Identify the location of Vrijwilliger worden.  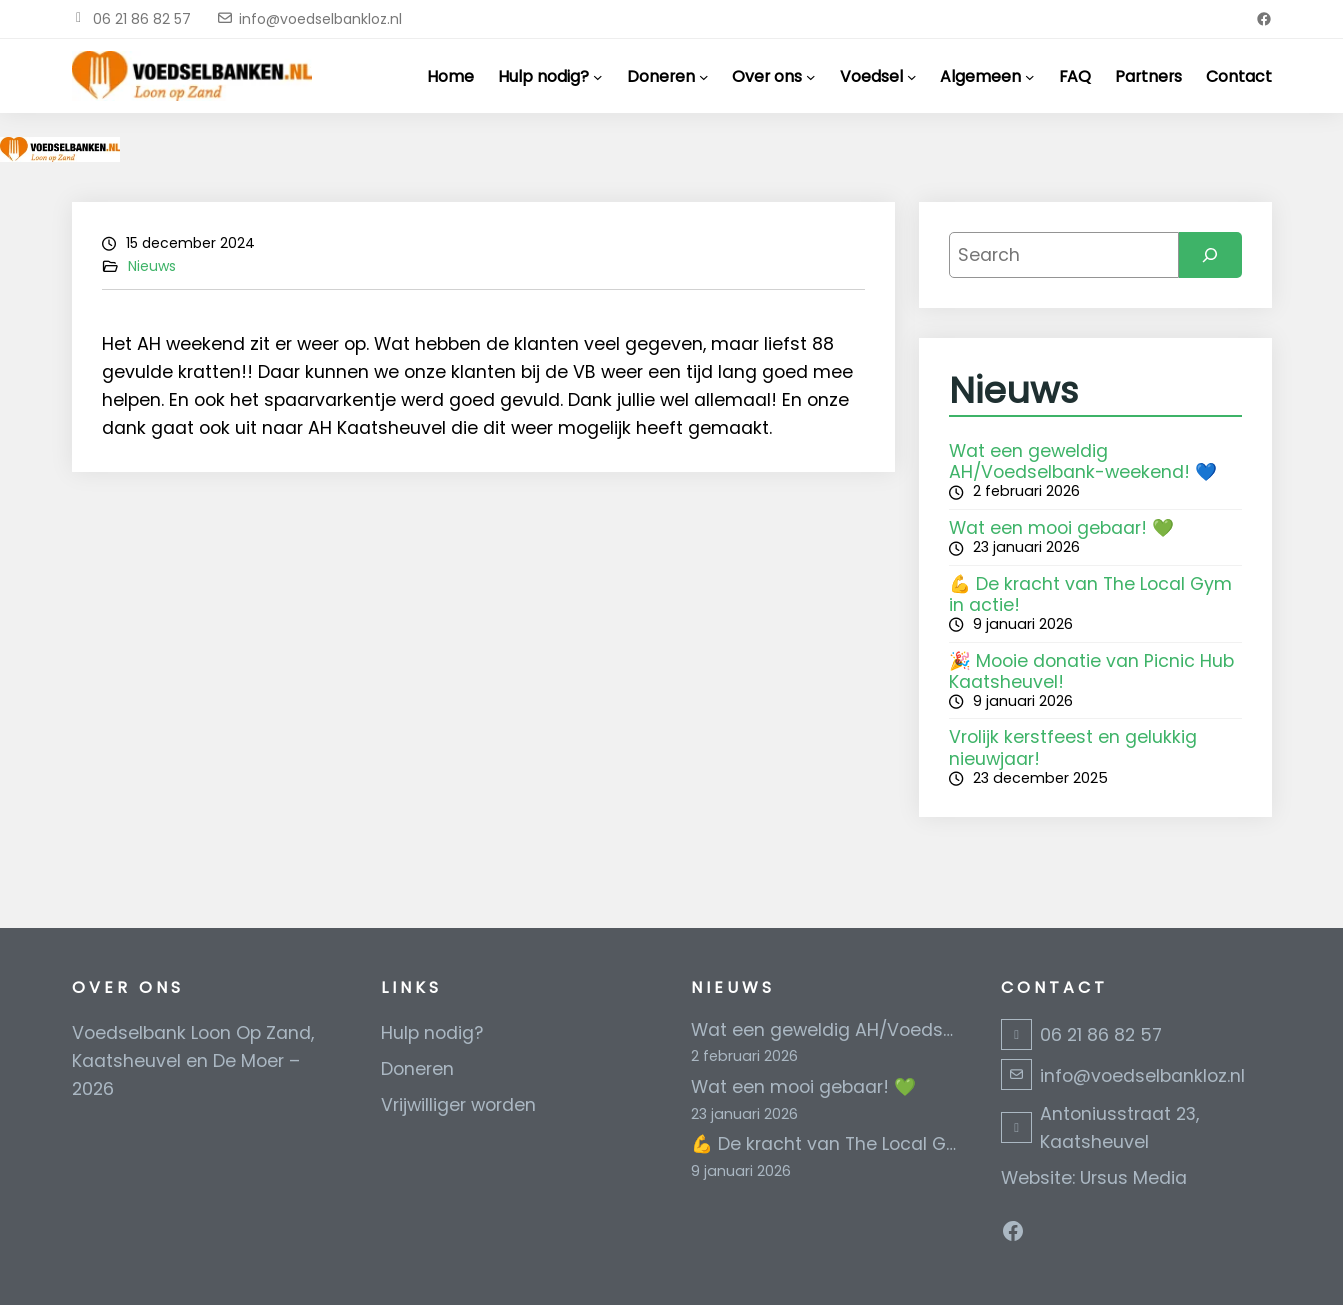
(458, 1105).